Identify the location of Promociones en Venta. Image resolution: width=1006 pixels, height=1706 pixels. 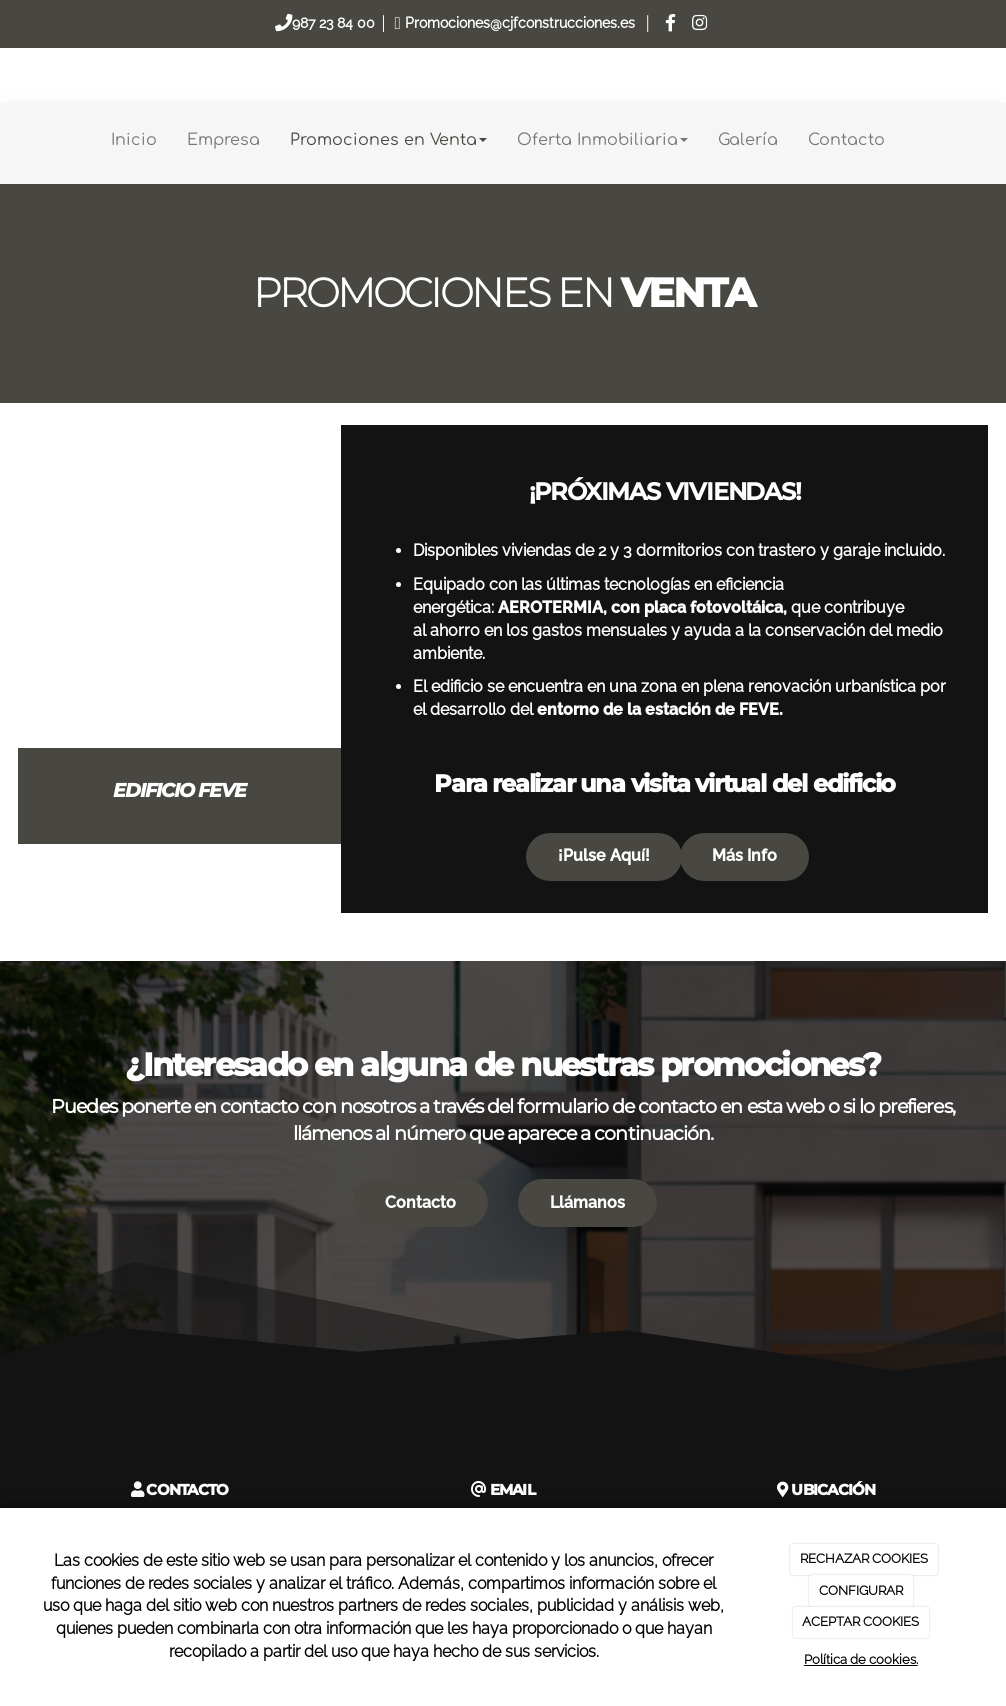
(388, 140).